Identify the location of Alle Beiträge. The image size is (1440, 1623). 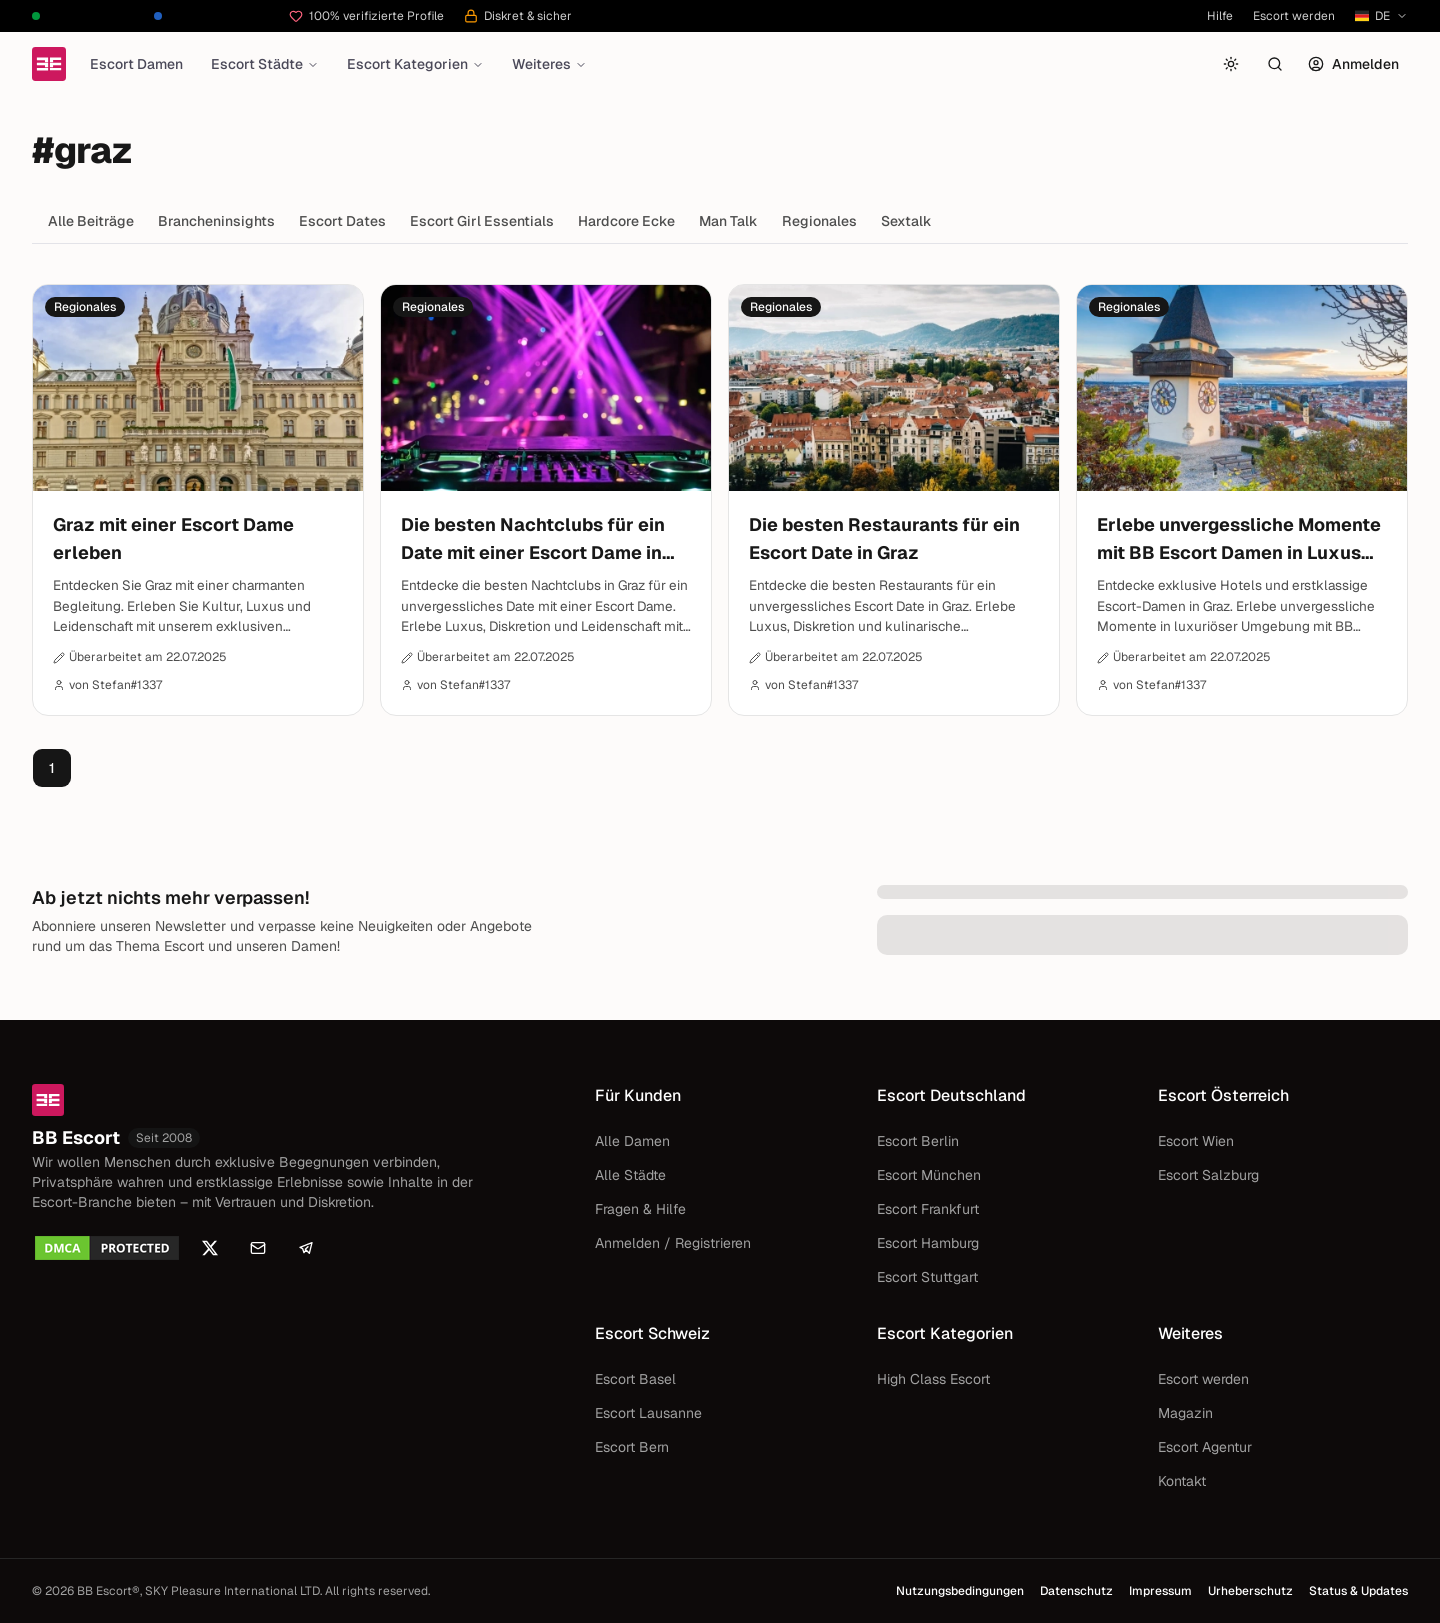
(91, 221).